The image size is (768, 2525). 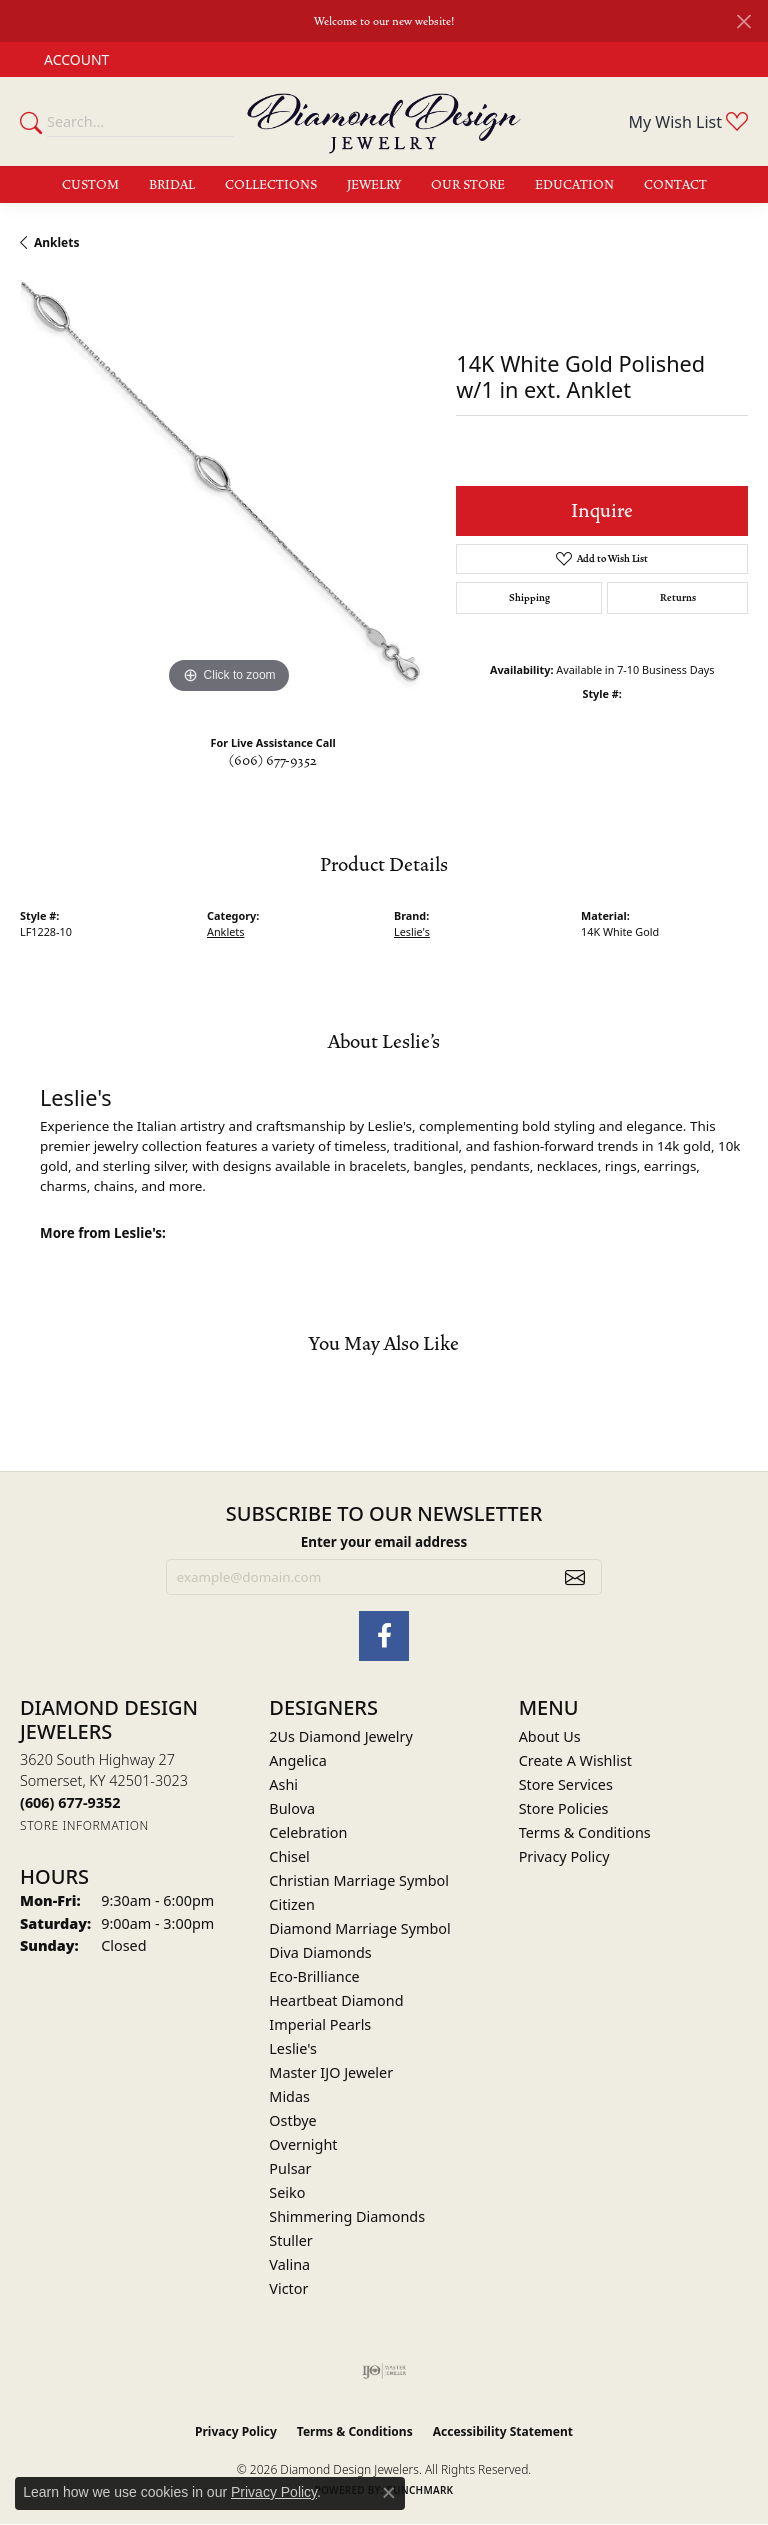 I want to click on Overnight [menuitem], so click(x=303, y=2144).